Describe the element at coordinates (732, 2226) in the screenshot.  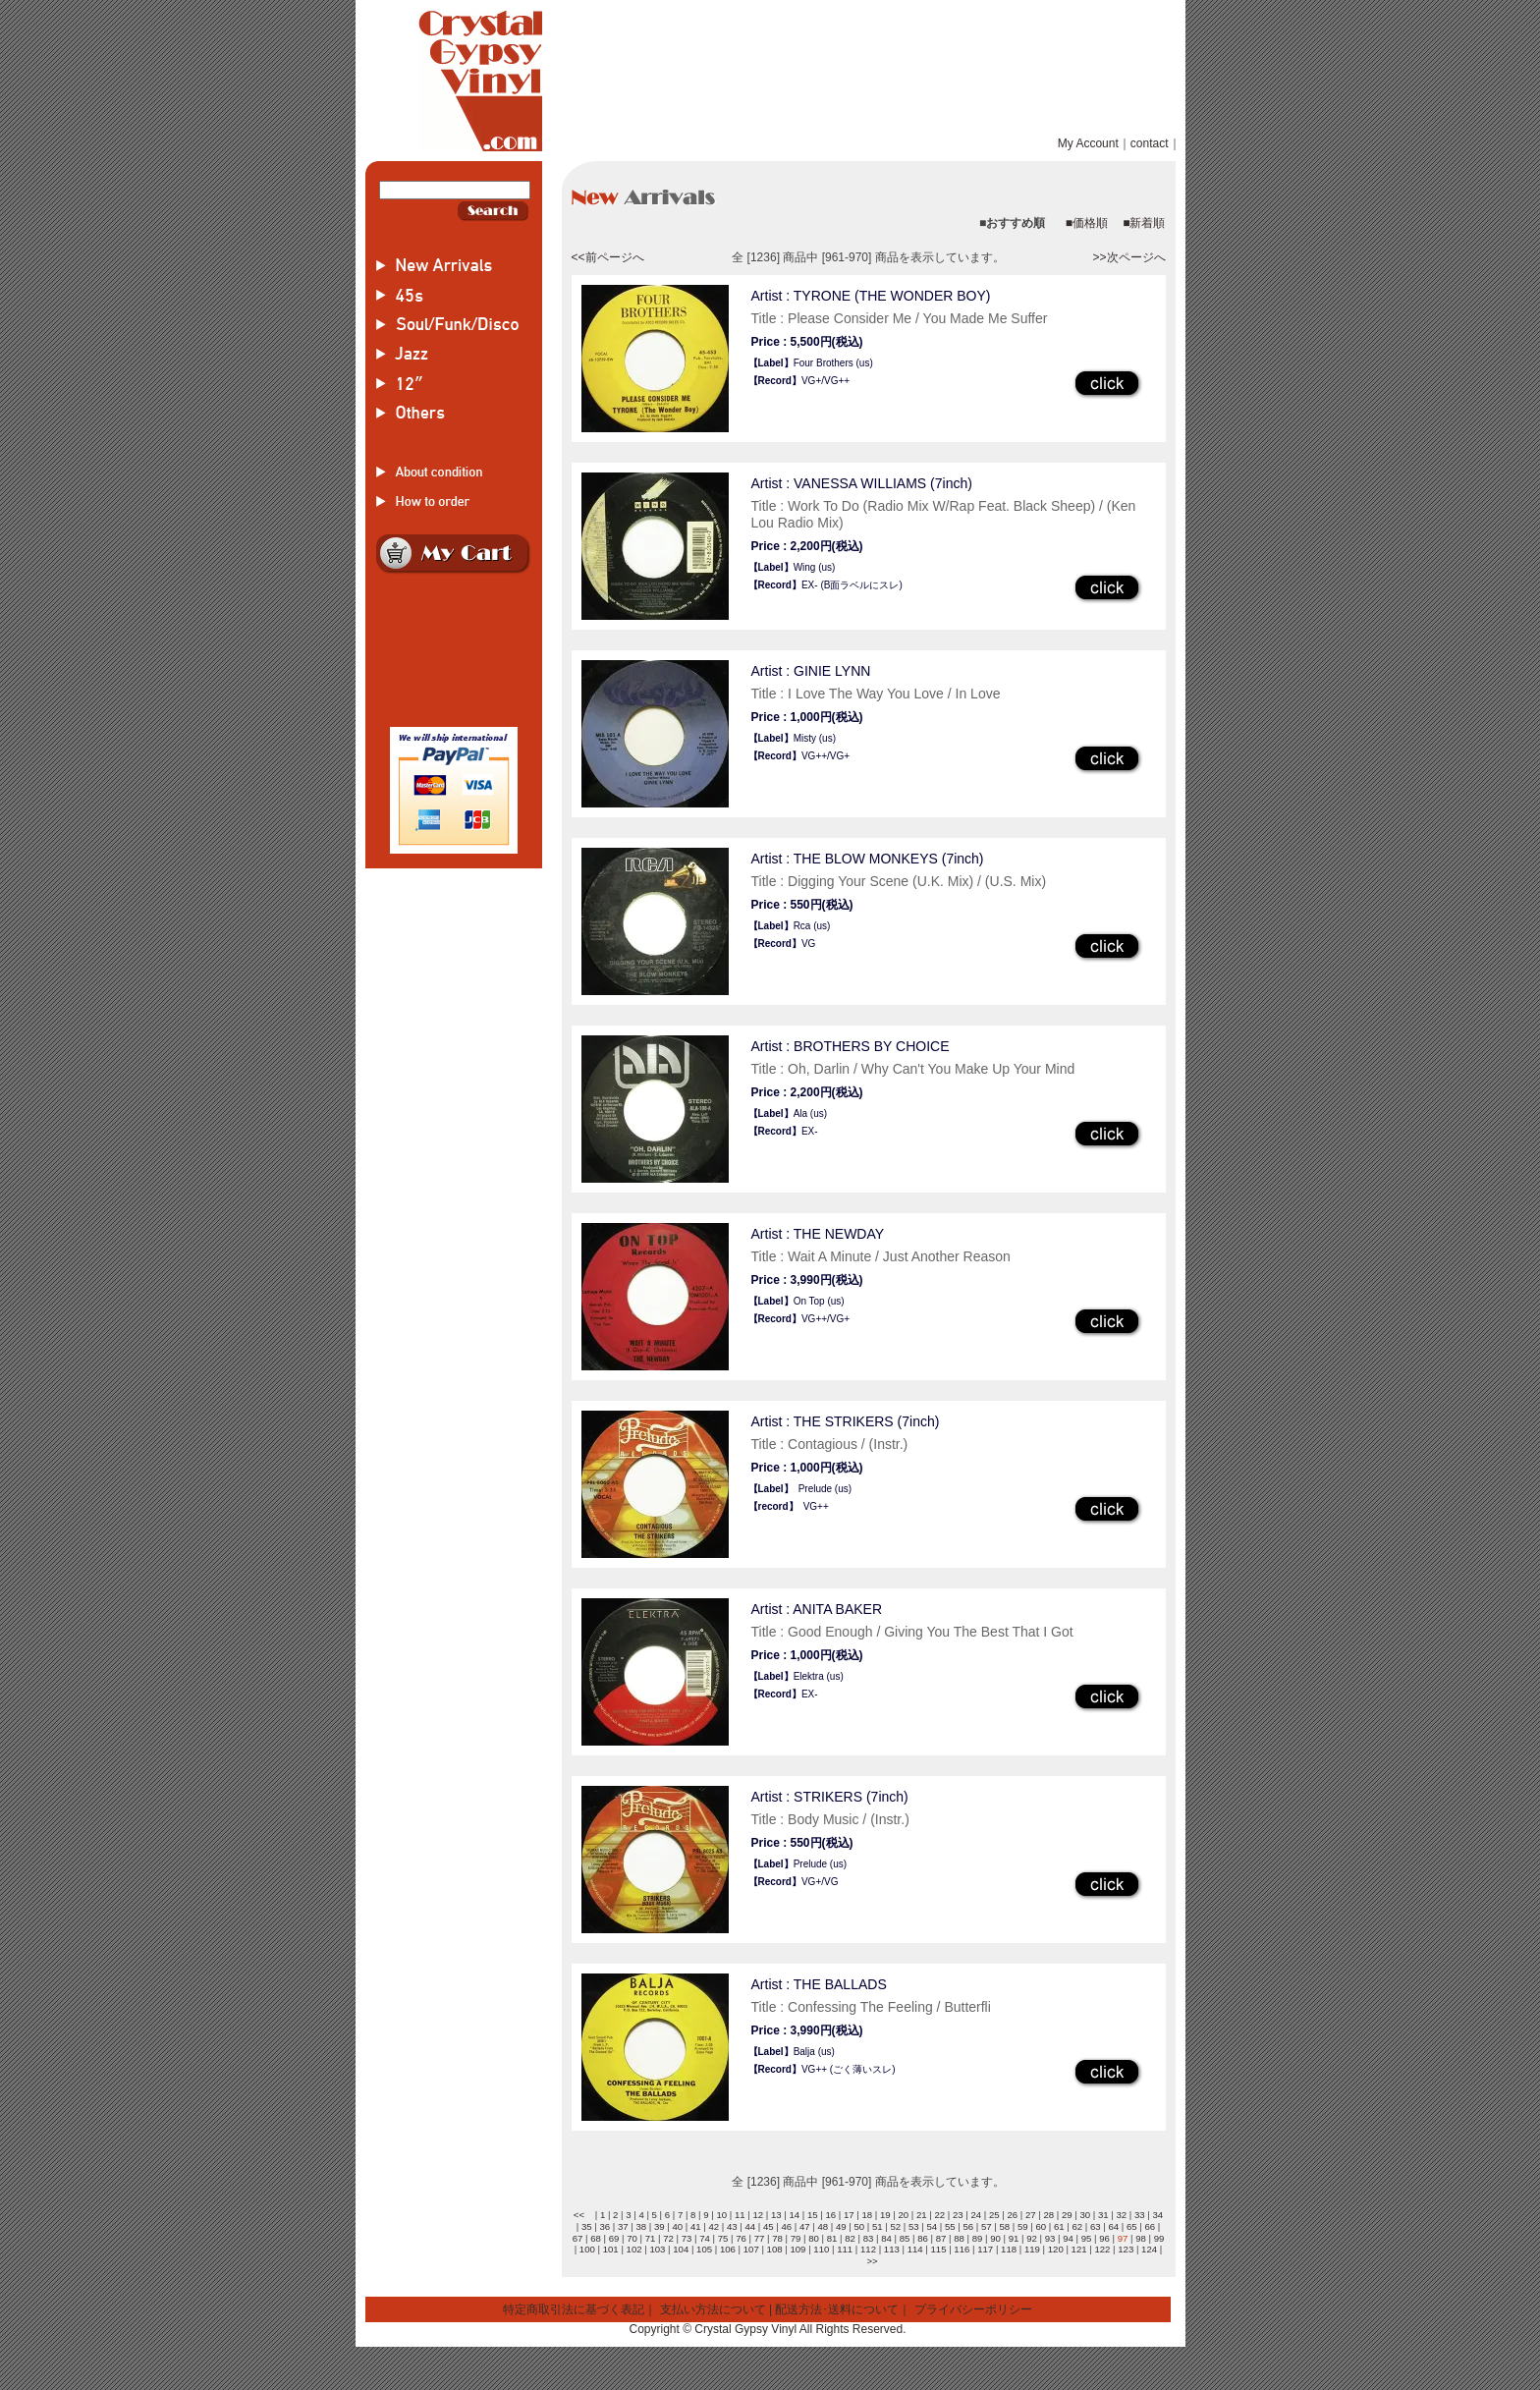
I see `43` at that location.